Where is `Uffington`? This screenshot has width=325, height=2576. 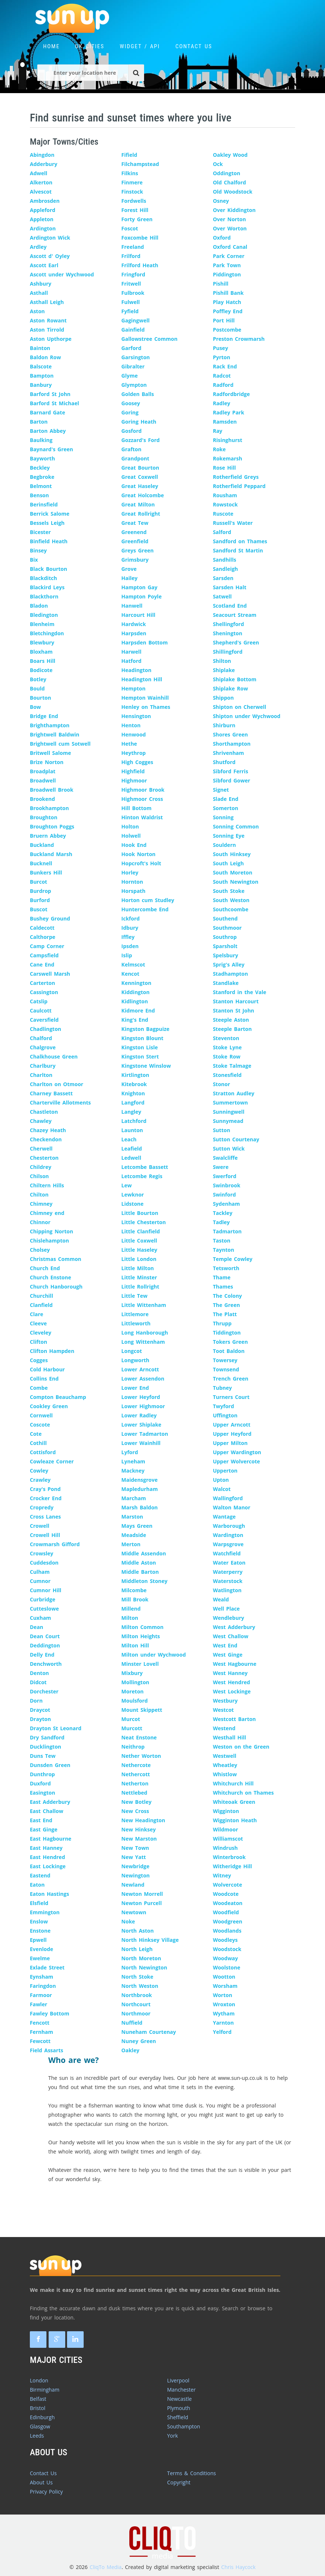 Uffington is located at coordinates (225, 1415).